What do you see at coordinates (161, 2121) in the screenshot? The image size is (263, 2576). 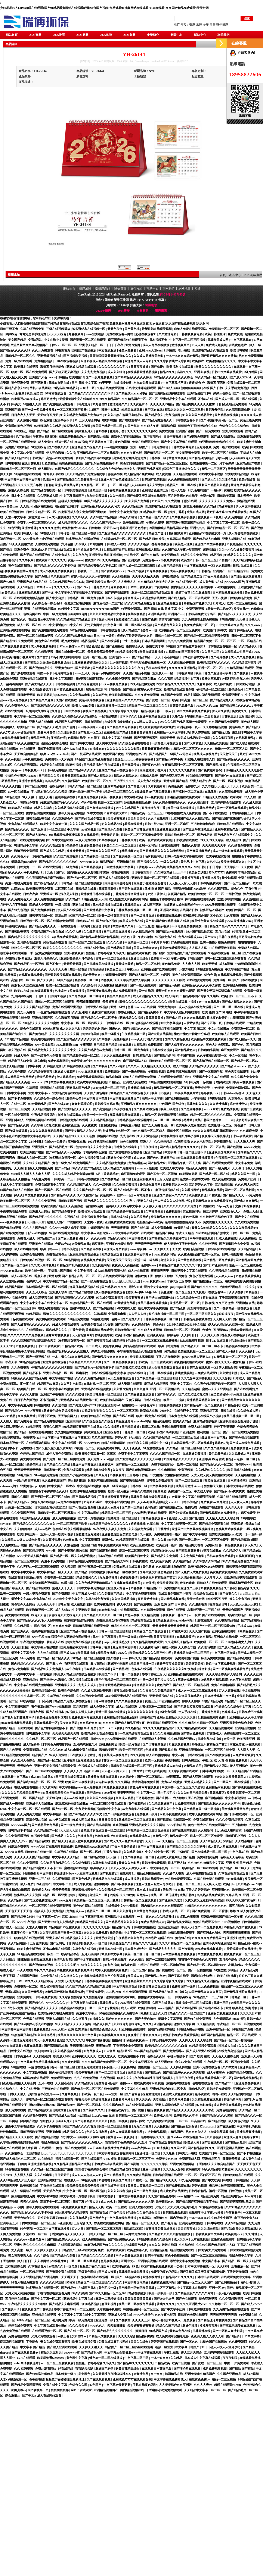 I see `九九热免费在线视频` at bounding box center [161, 2121].